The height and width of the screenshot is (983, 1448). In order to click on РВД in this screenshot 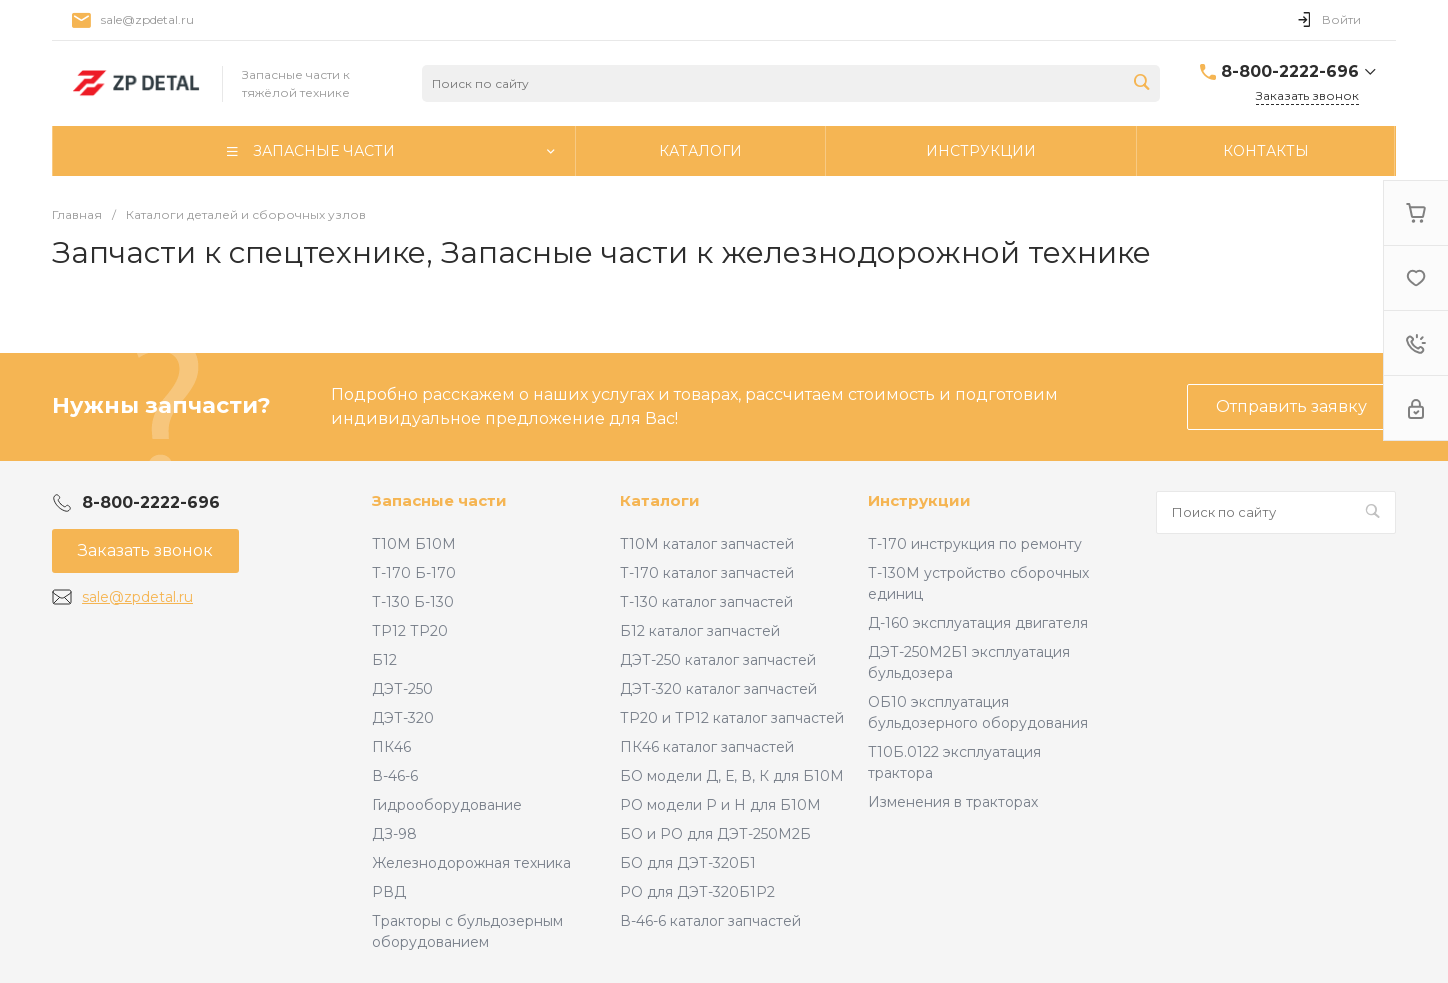, I will do `click(389, 892)`.